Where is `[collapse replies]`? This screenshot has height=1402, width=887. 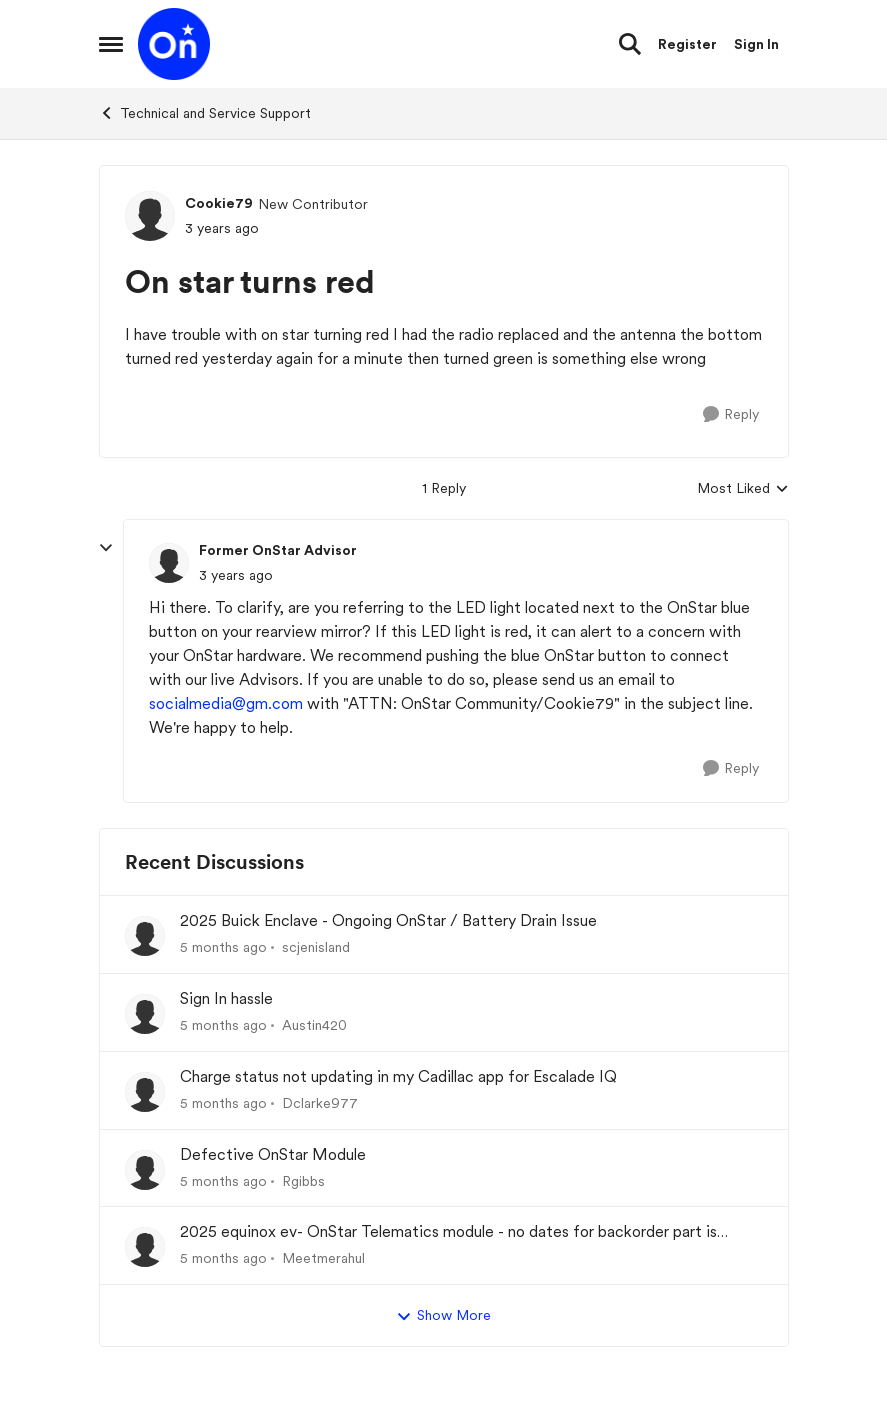
[collapse replies] is located at coordinates (106, 548).